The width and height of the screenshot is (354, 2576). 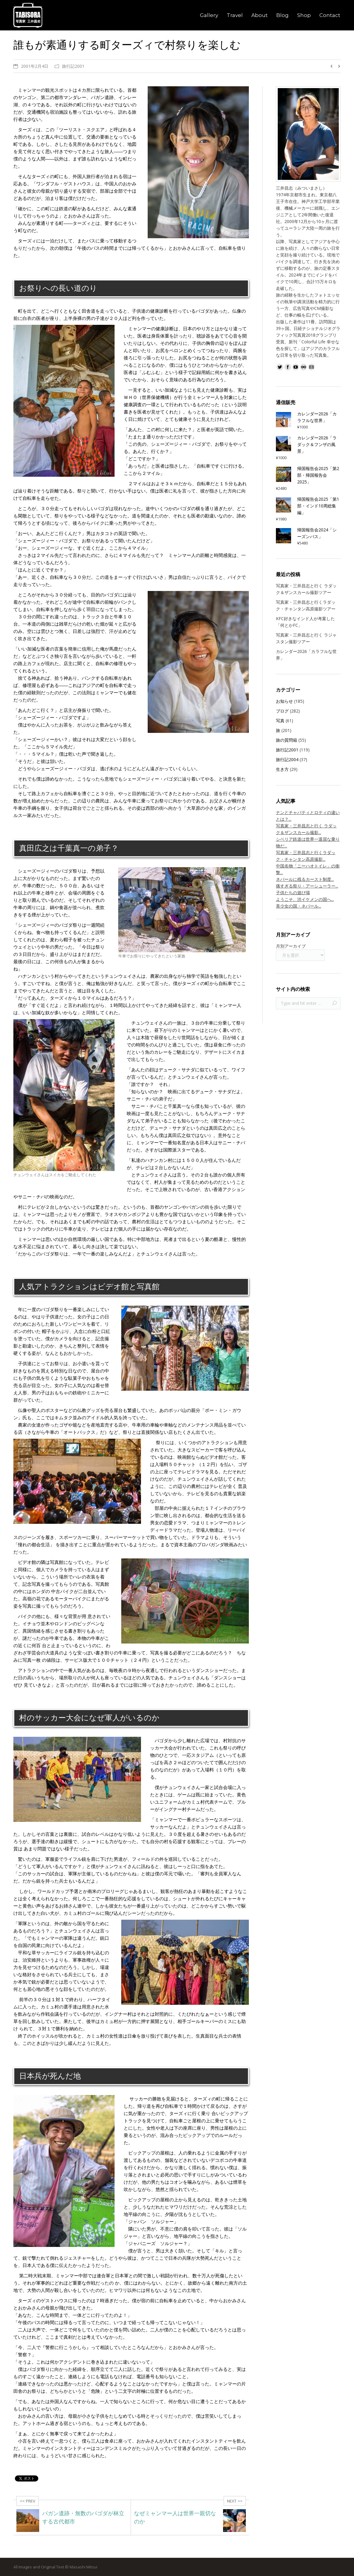 I want to click on ようこそ、渋イケメンの国へ..., so click(x=305, y=899).